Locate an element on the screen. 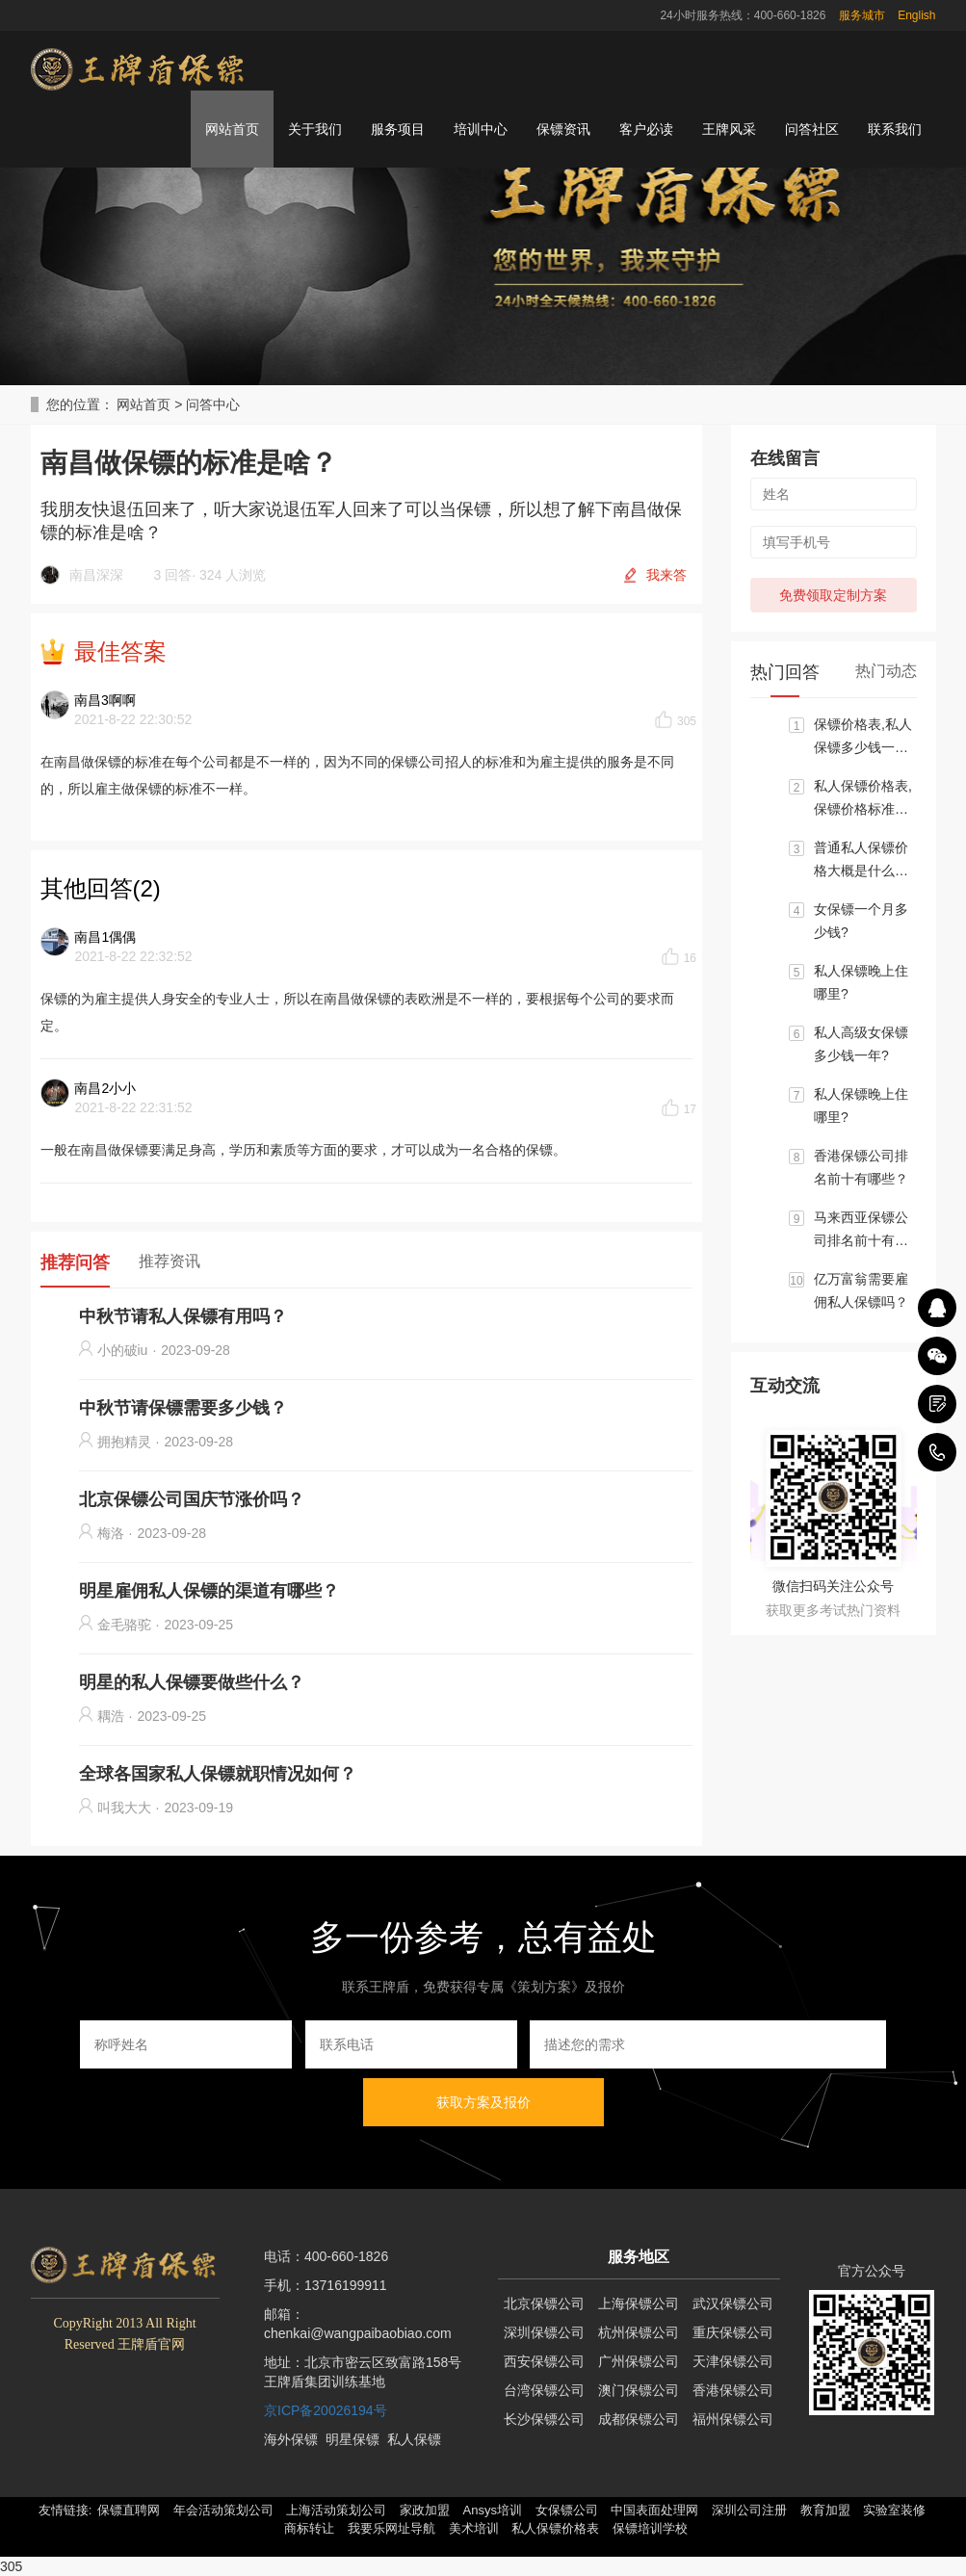 Image resolution: width=966 pixels, height=2576 pixels. 成都保镖公司 is located at coordinates (638, 2419).